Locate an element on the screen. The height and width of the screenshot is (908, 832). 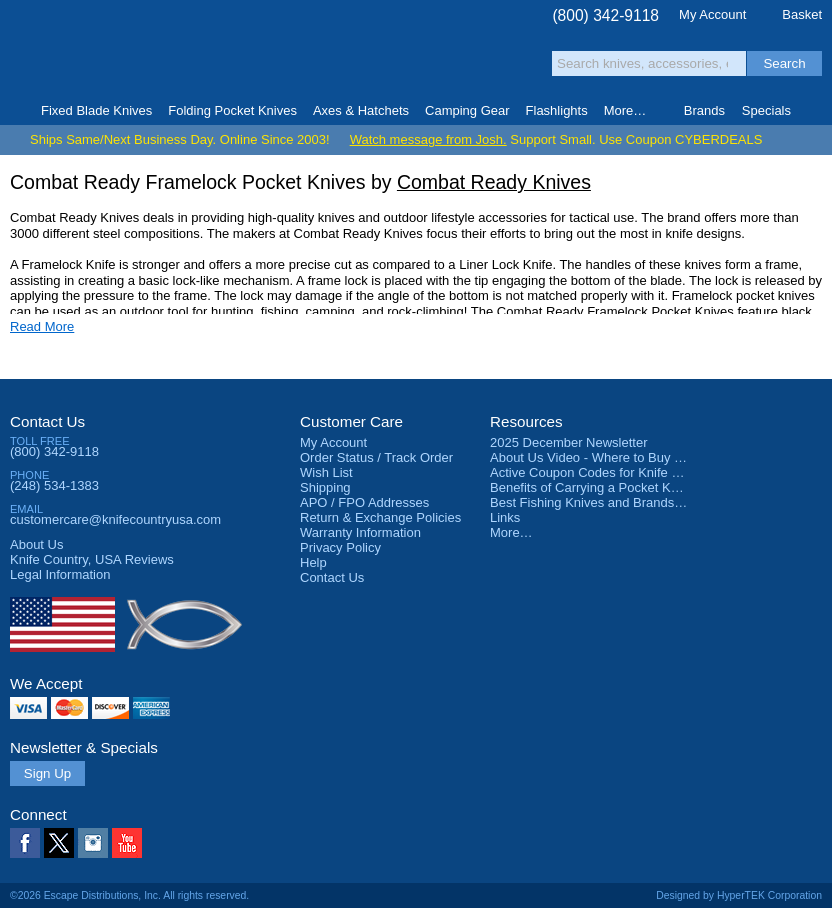
Watch message from Josh. is located at coordinates (428, 139).